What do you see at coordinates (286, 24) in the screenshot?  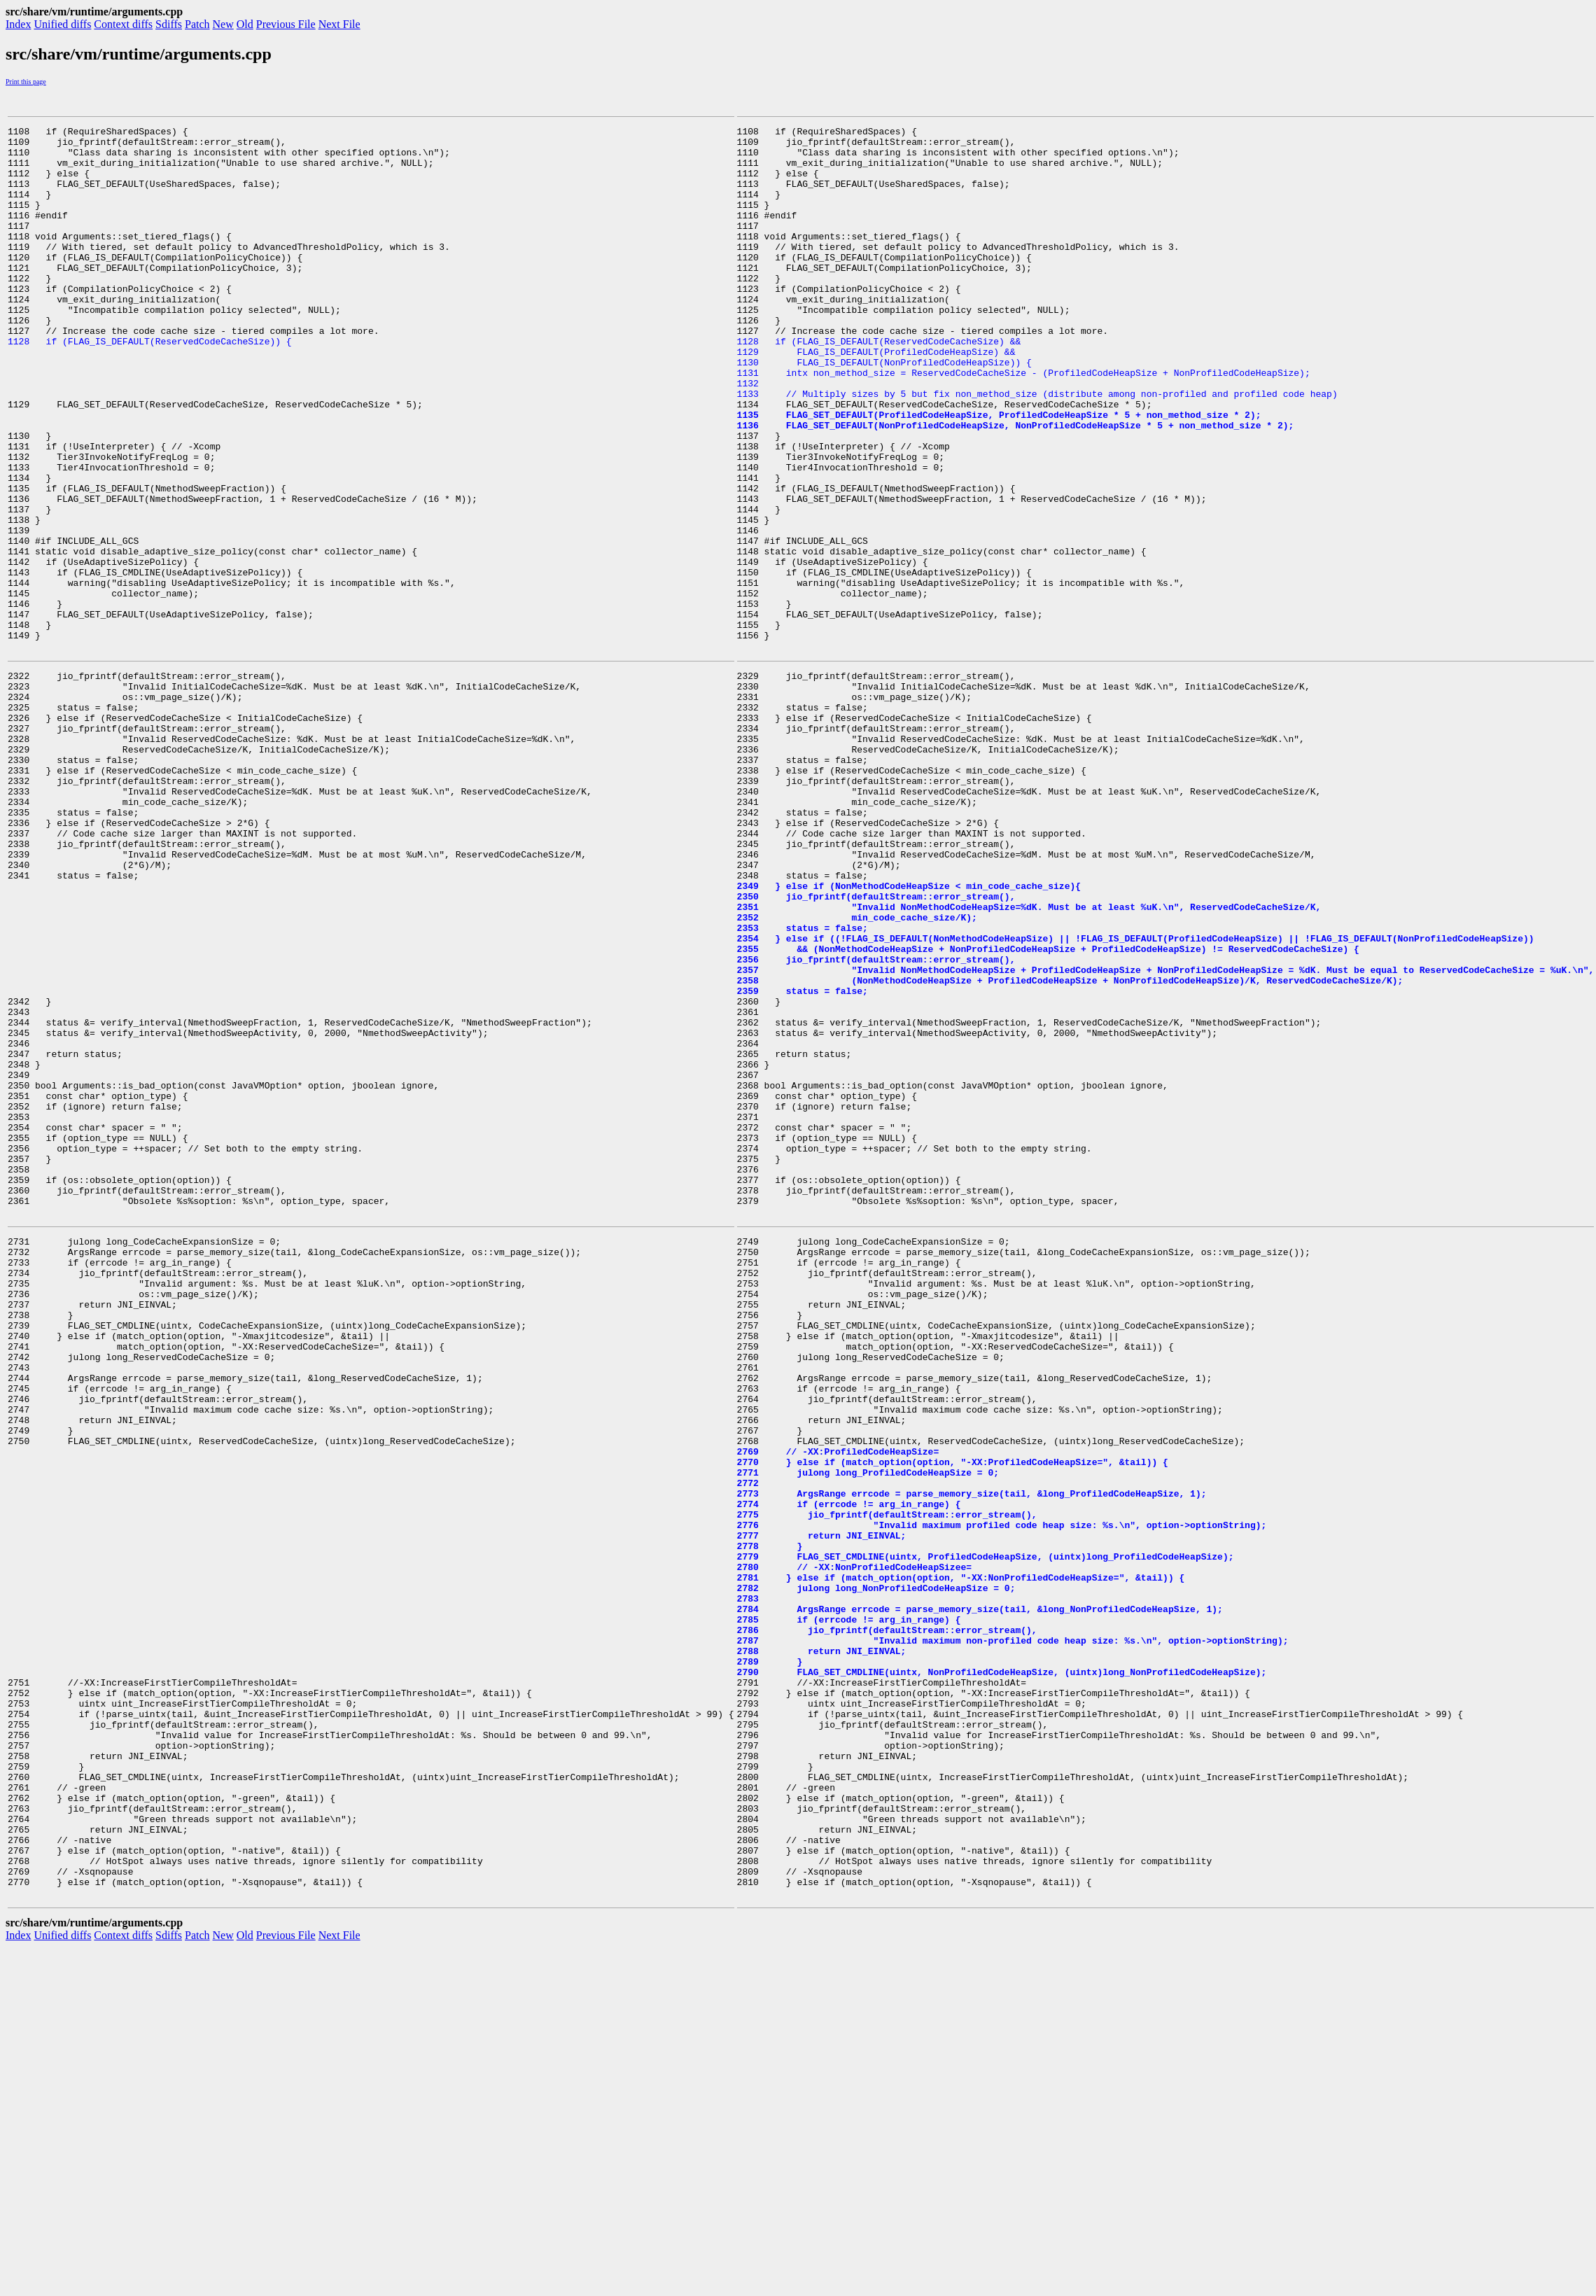 I see `Previous File` at bounding box center [286, 24].